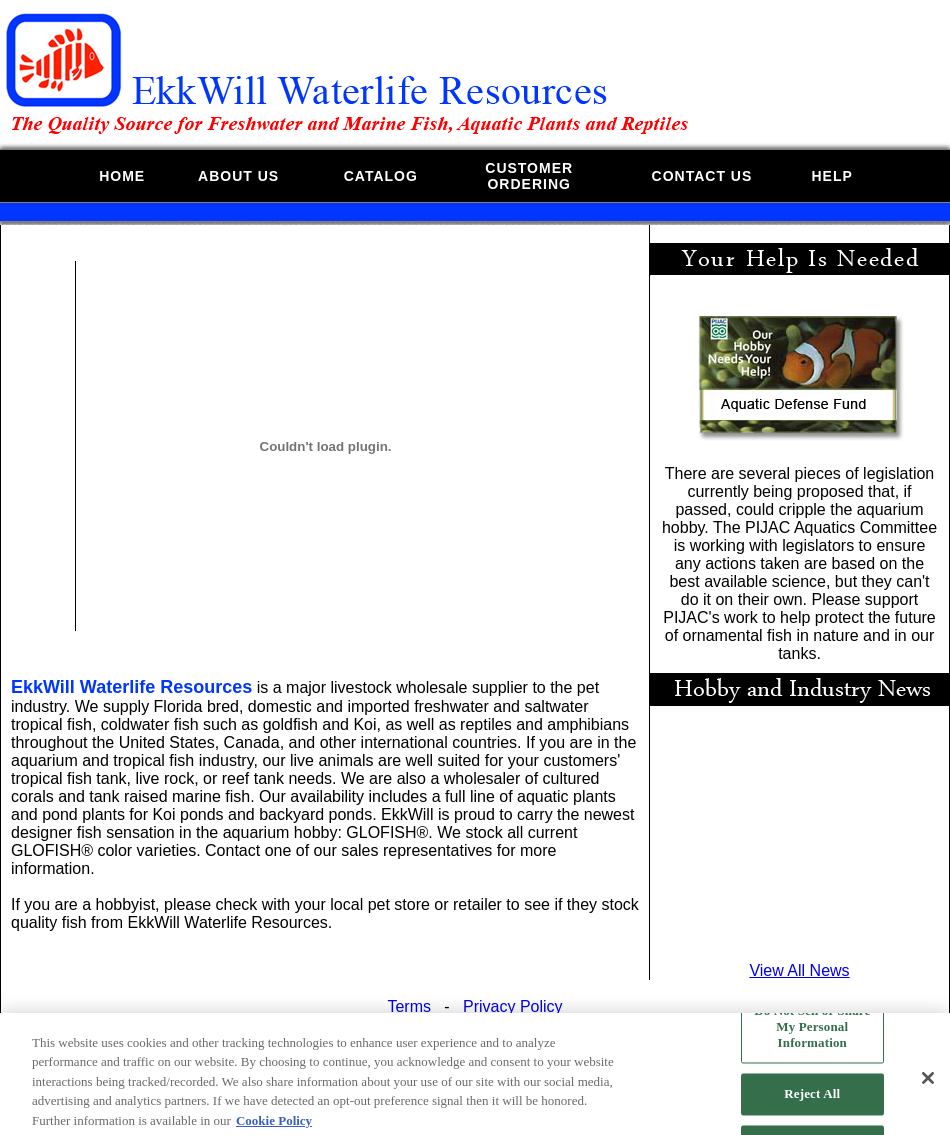  What do you see at coordinates (381, 176) in the screenshot?
I see `CATALOG` at bounding box center [381, 176].